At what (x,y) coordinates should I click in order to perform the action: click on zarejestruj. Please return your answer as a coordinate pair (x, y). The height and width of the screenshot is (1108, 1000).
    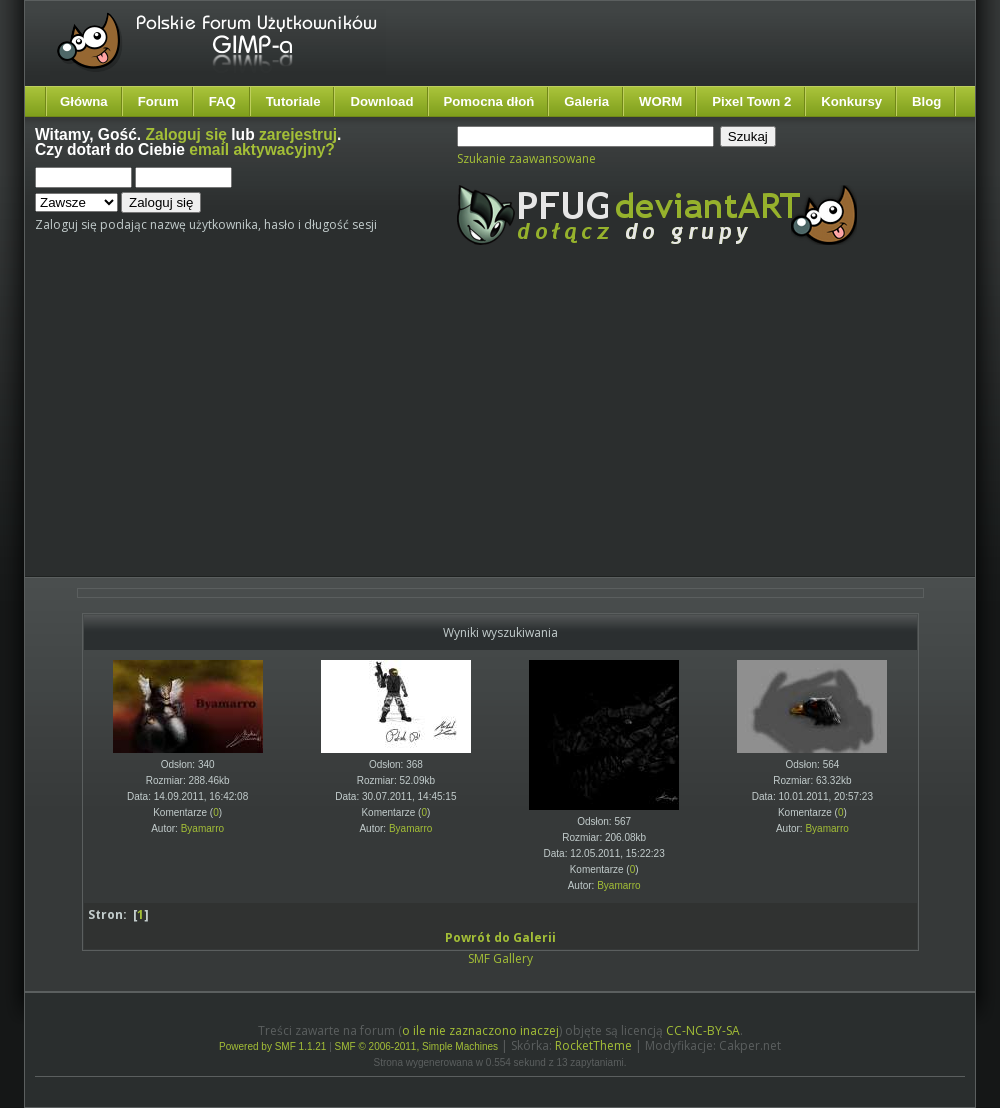
    Looking at the image, I should click on (298, 134).